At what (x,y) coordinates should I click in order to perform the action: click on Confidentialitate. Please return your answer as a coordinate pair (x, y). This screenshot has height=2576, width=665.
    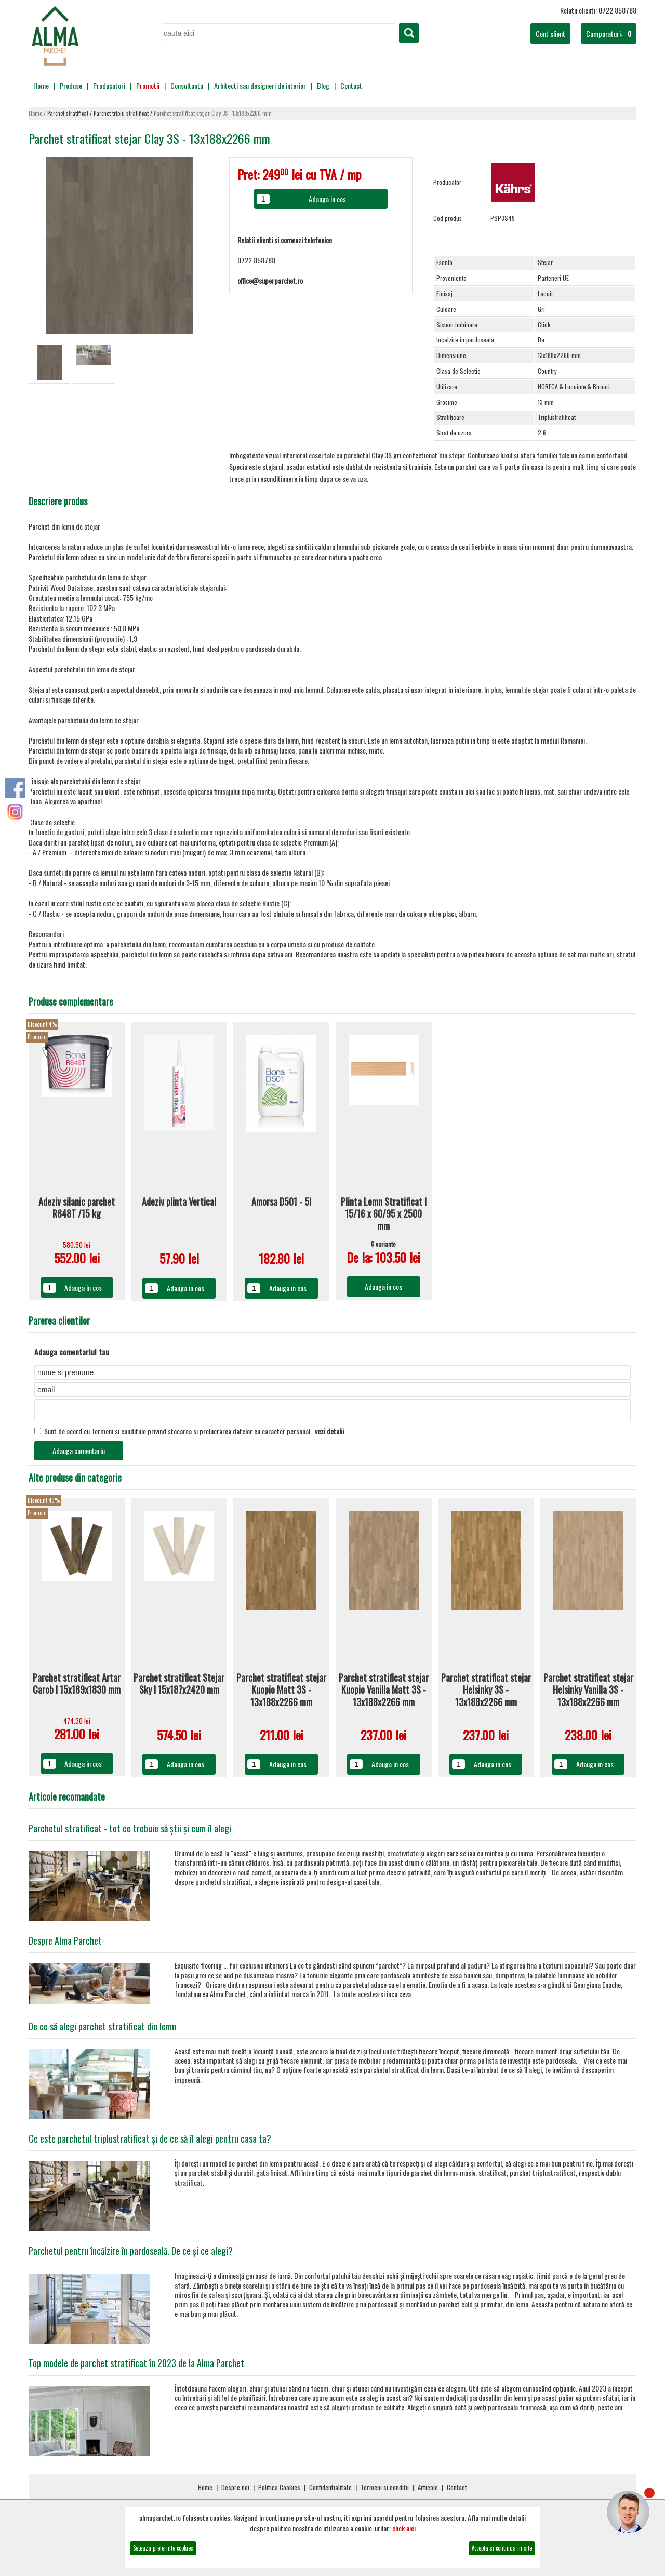
    Looking at the image, I should click on (330, 2490).